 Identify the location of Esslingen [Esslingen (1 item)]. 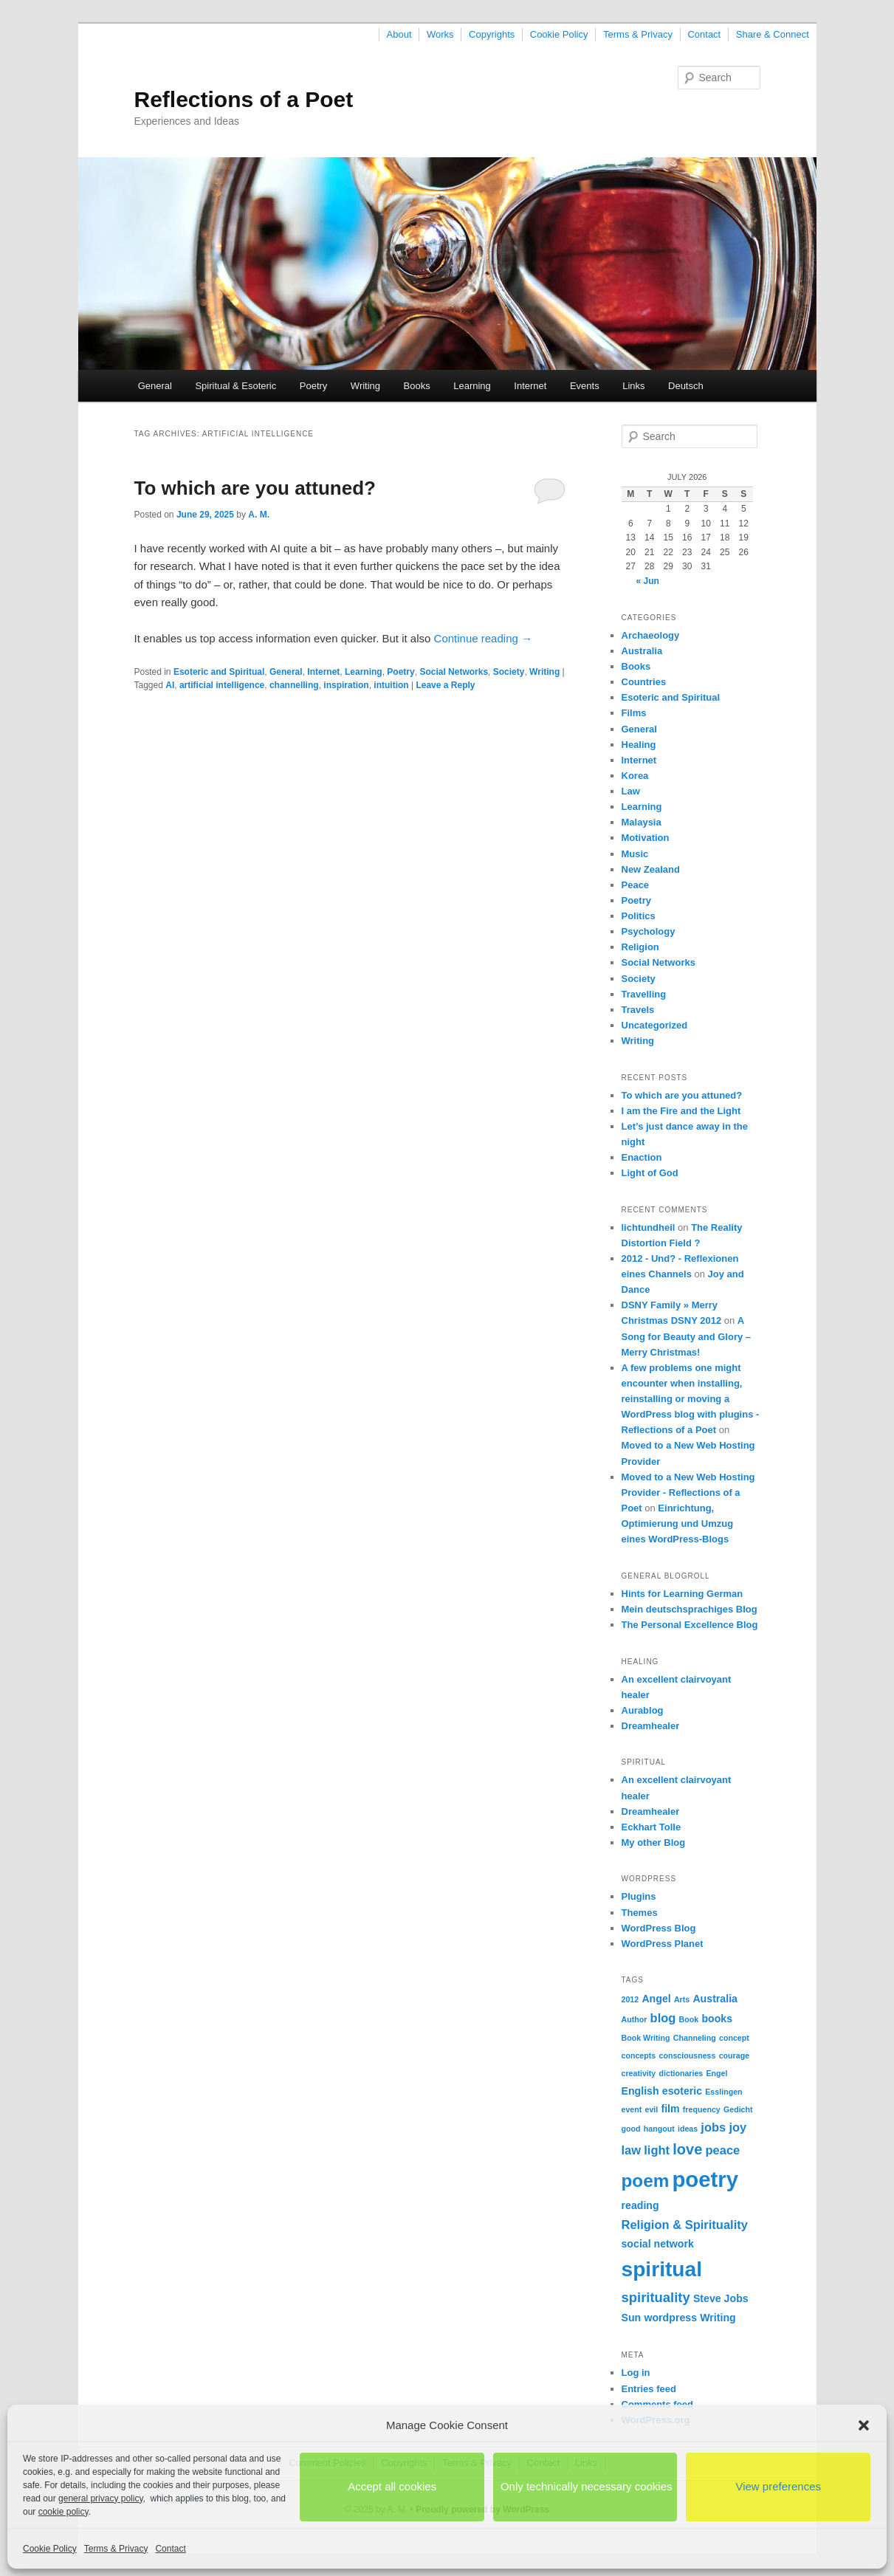
(723, 2091).